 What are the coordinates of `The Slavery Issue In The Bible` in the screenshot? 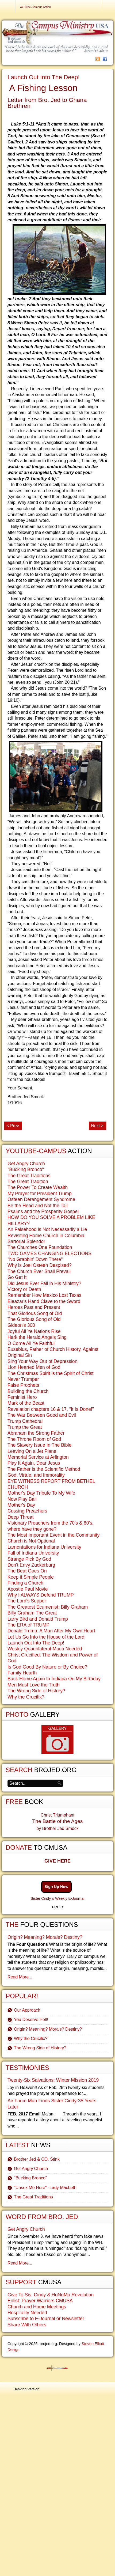 It's located at (39, 1445).